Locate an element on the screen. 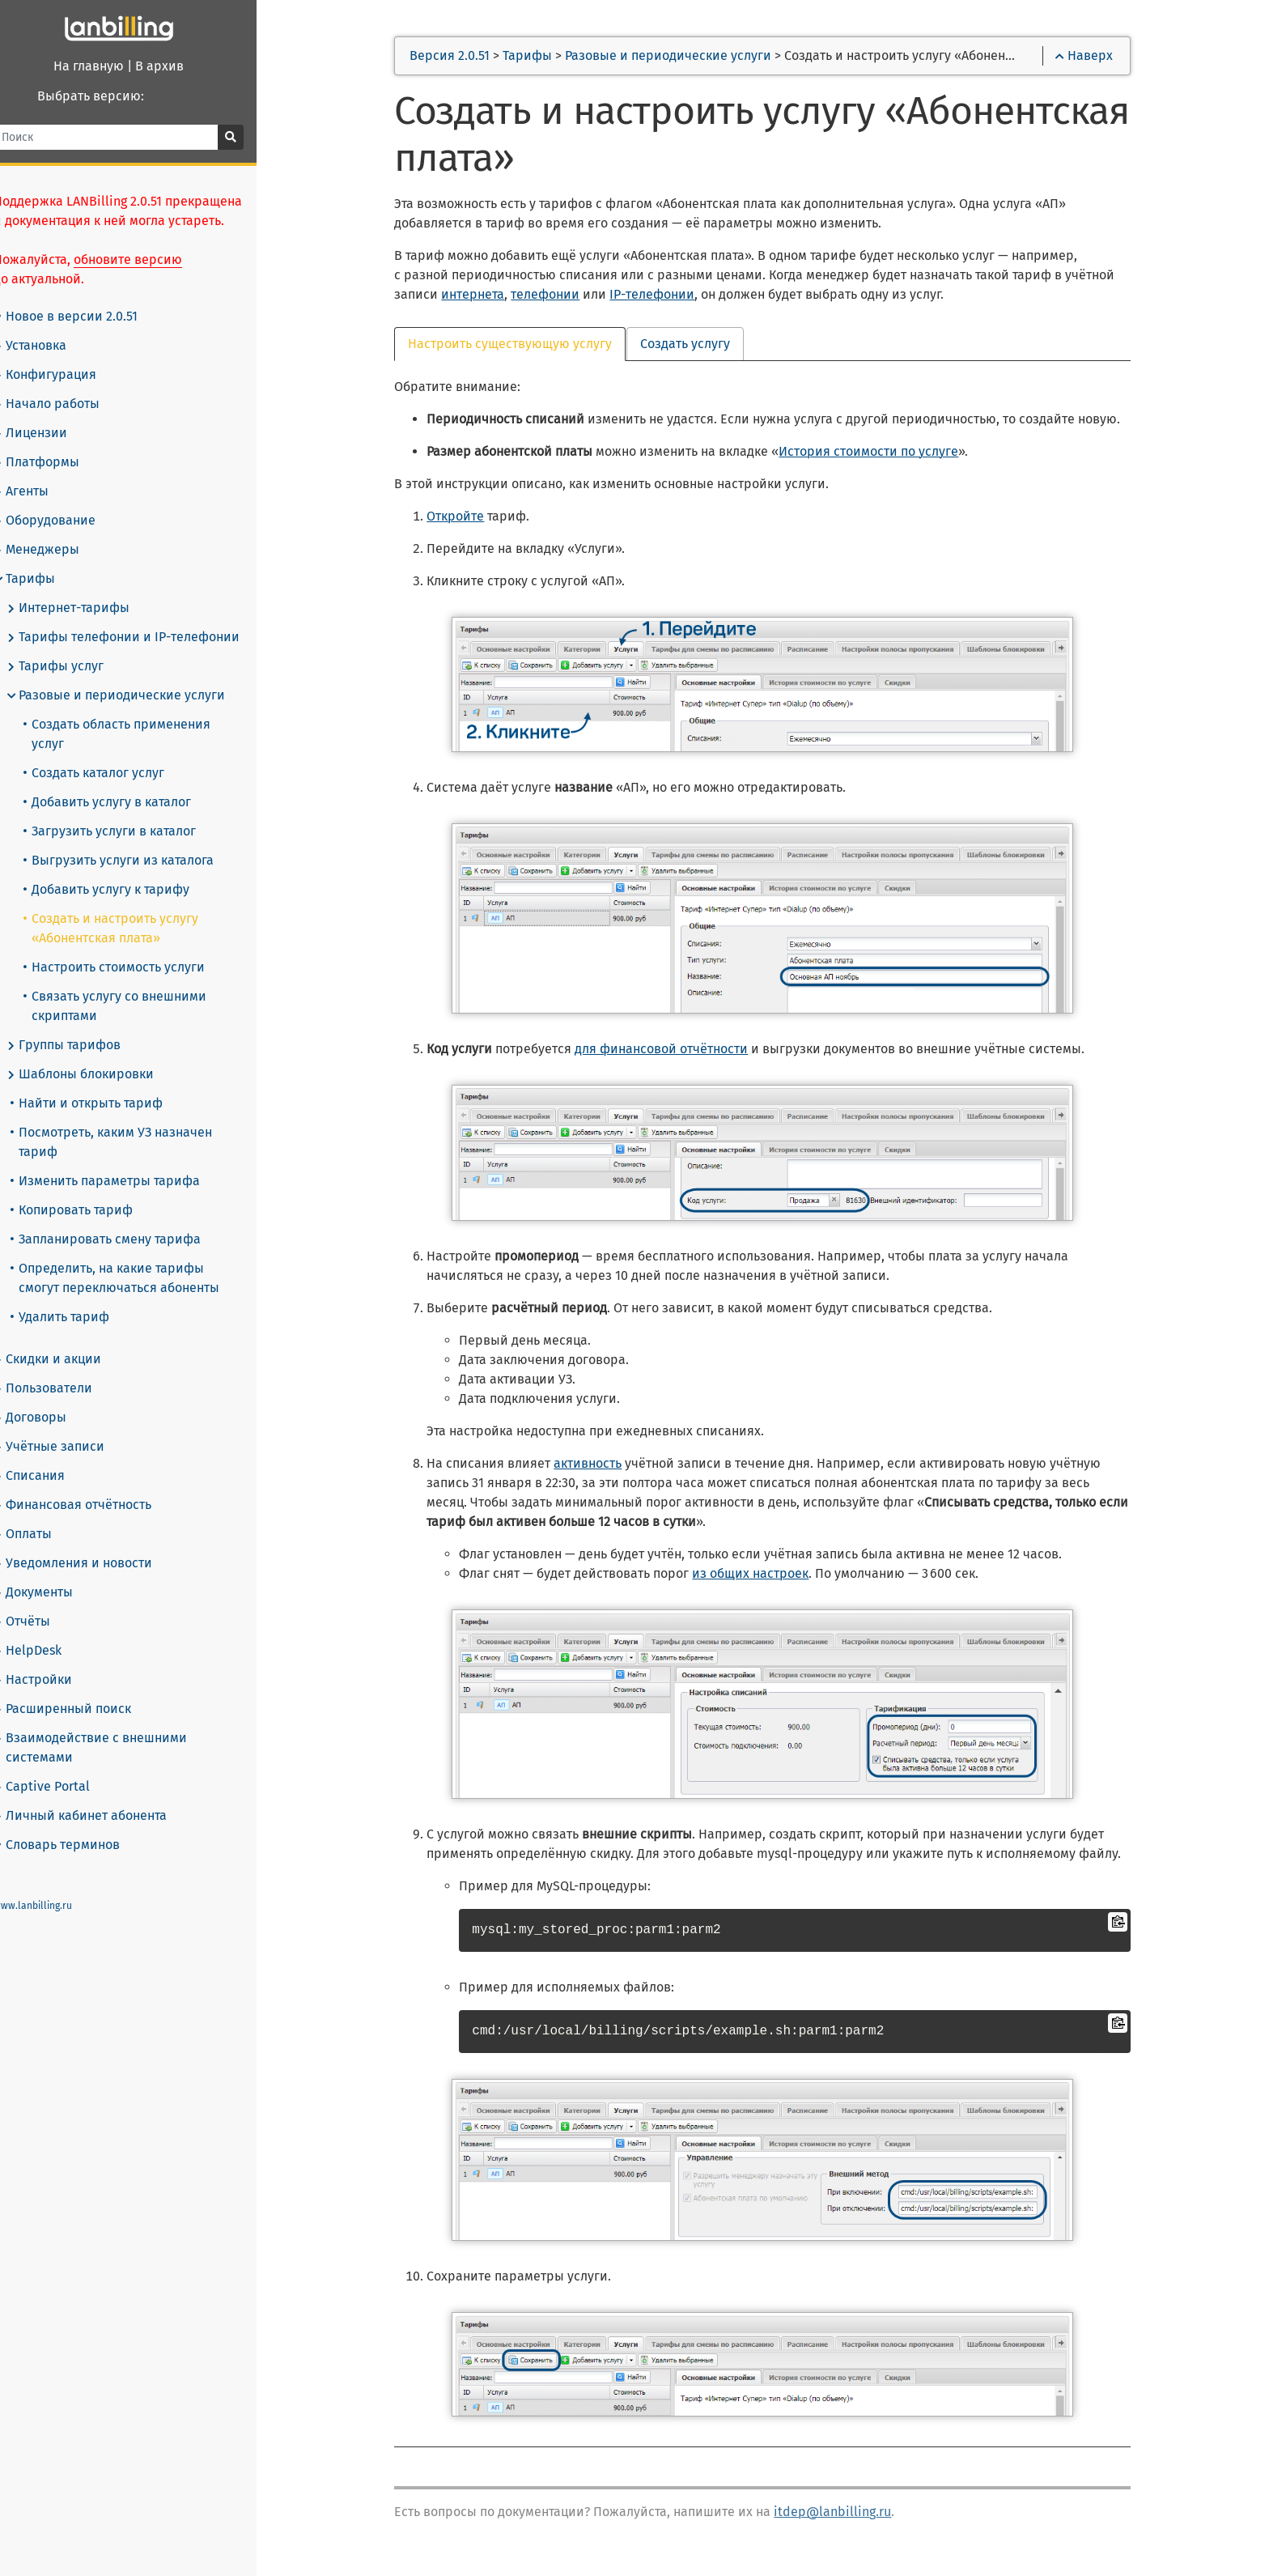 The image size is (1269, 2576). Словарь терминов is located at coordinates (78, 1825).